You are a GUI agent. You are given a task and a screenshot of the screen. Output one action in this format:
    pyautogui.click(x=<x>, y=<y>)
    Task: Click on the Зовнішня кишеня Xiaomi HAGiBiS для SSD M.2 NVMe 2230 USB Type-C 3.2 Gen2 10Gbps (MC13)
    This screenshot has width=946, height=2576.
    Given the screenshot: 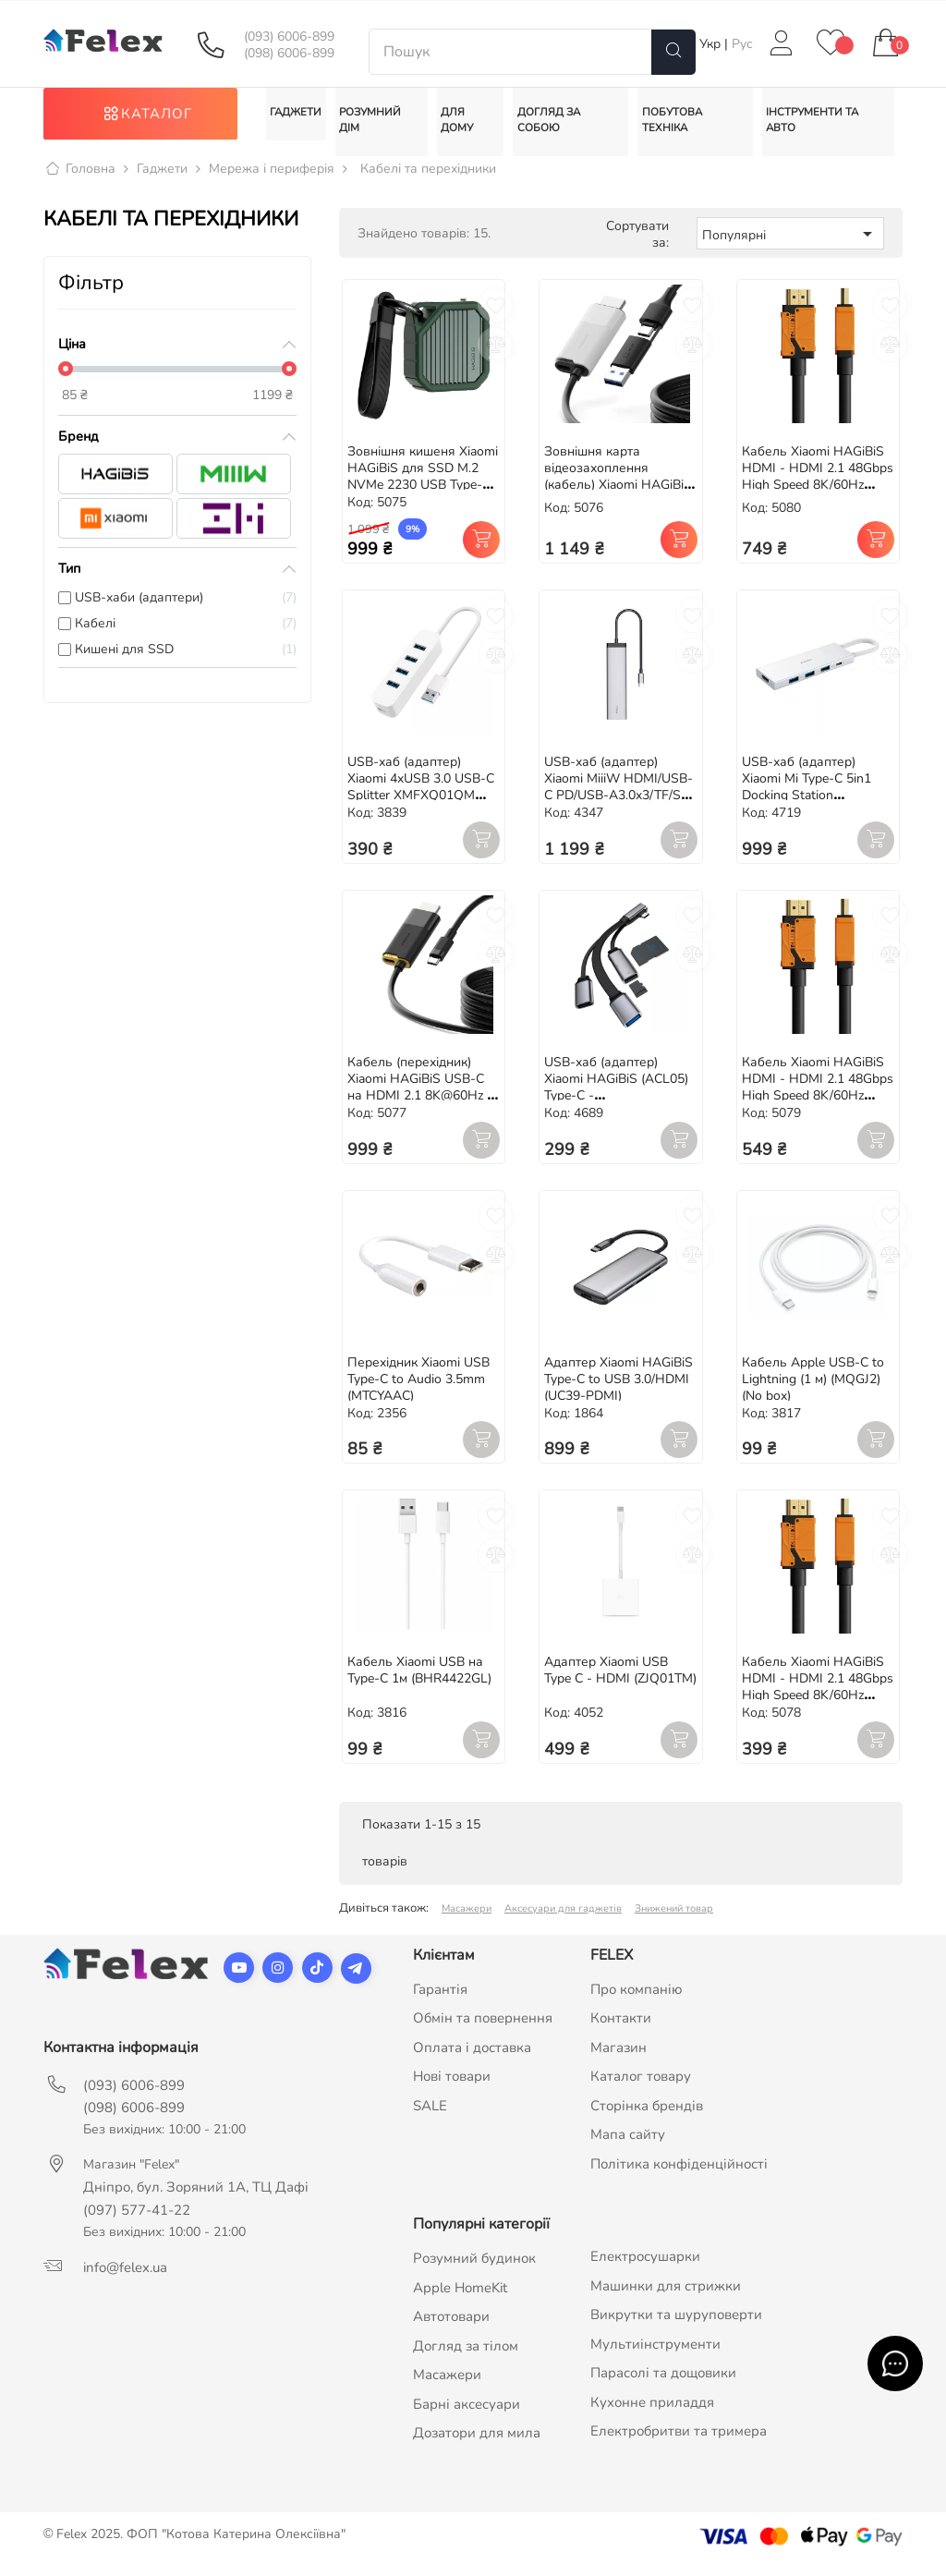 What is the action you would take?
    pyautogui.click(x=422, y=488)
    